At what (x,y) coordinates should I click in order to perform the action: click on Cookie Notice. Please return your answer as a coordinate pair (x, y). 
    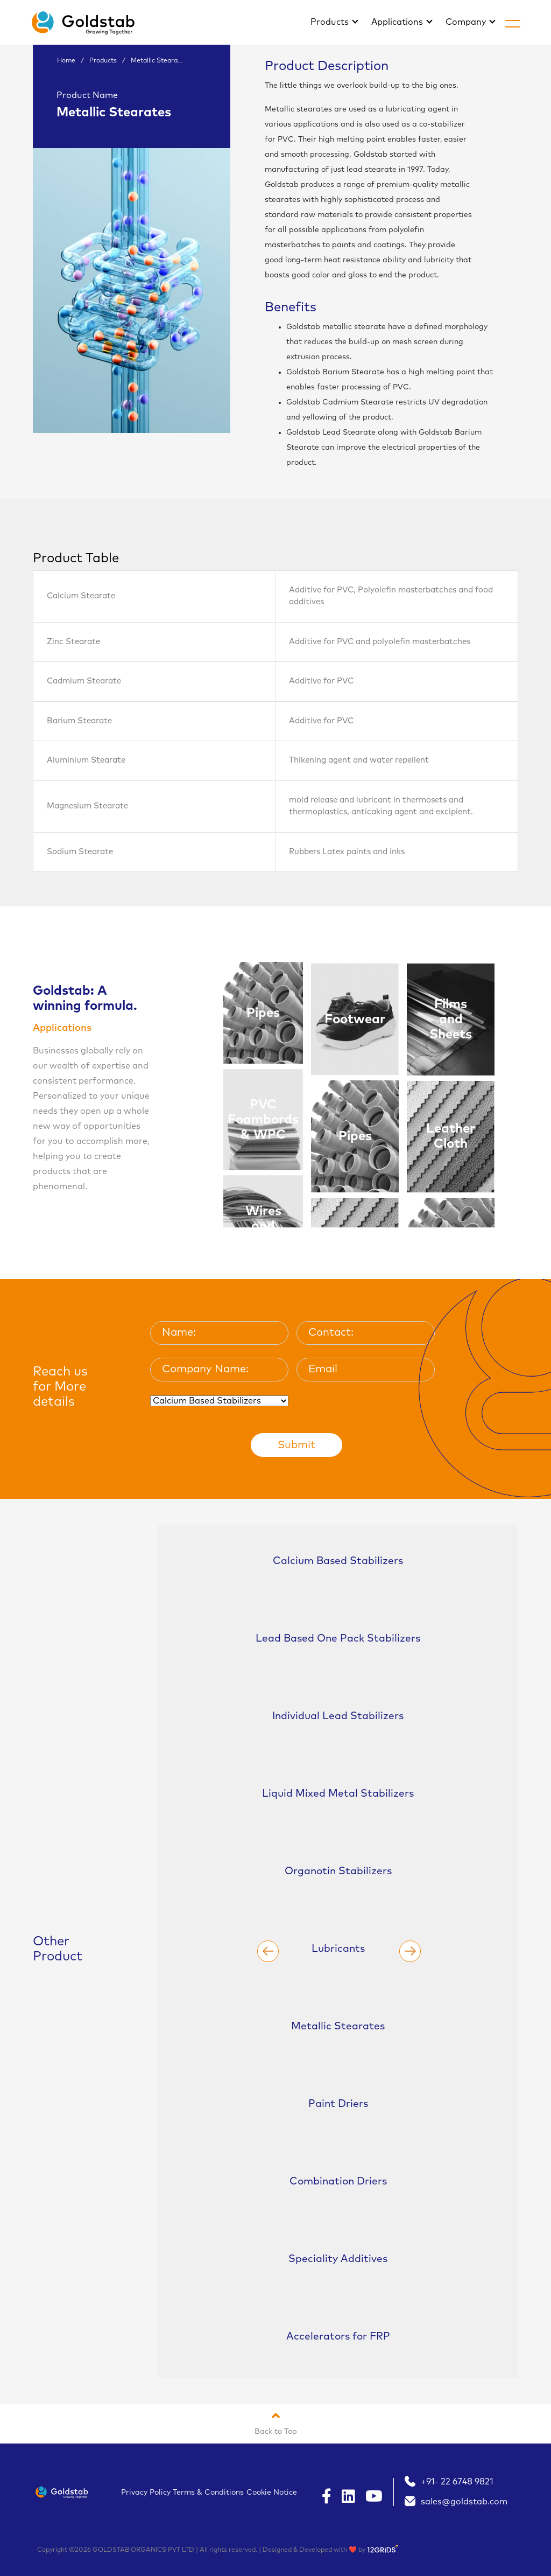
    Looking at the image, I should click on (271, 2492).